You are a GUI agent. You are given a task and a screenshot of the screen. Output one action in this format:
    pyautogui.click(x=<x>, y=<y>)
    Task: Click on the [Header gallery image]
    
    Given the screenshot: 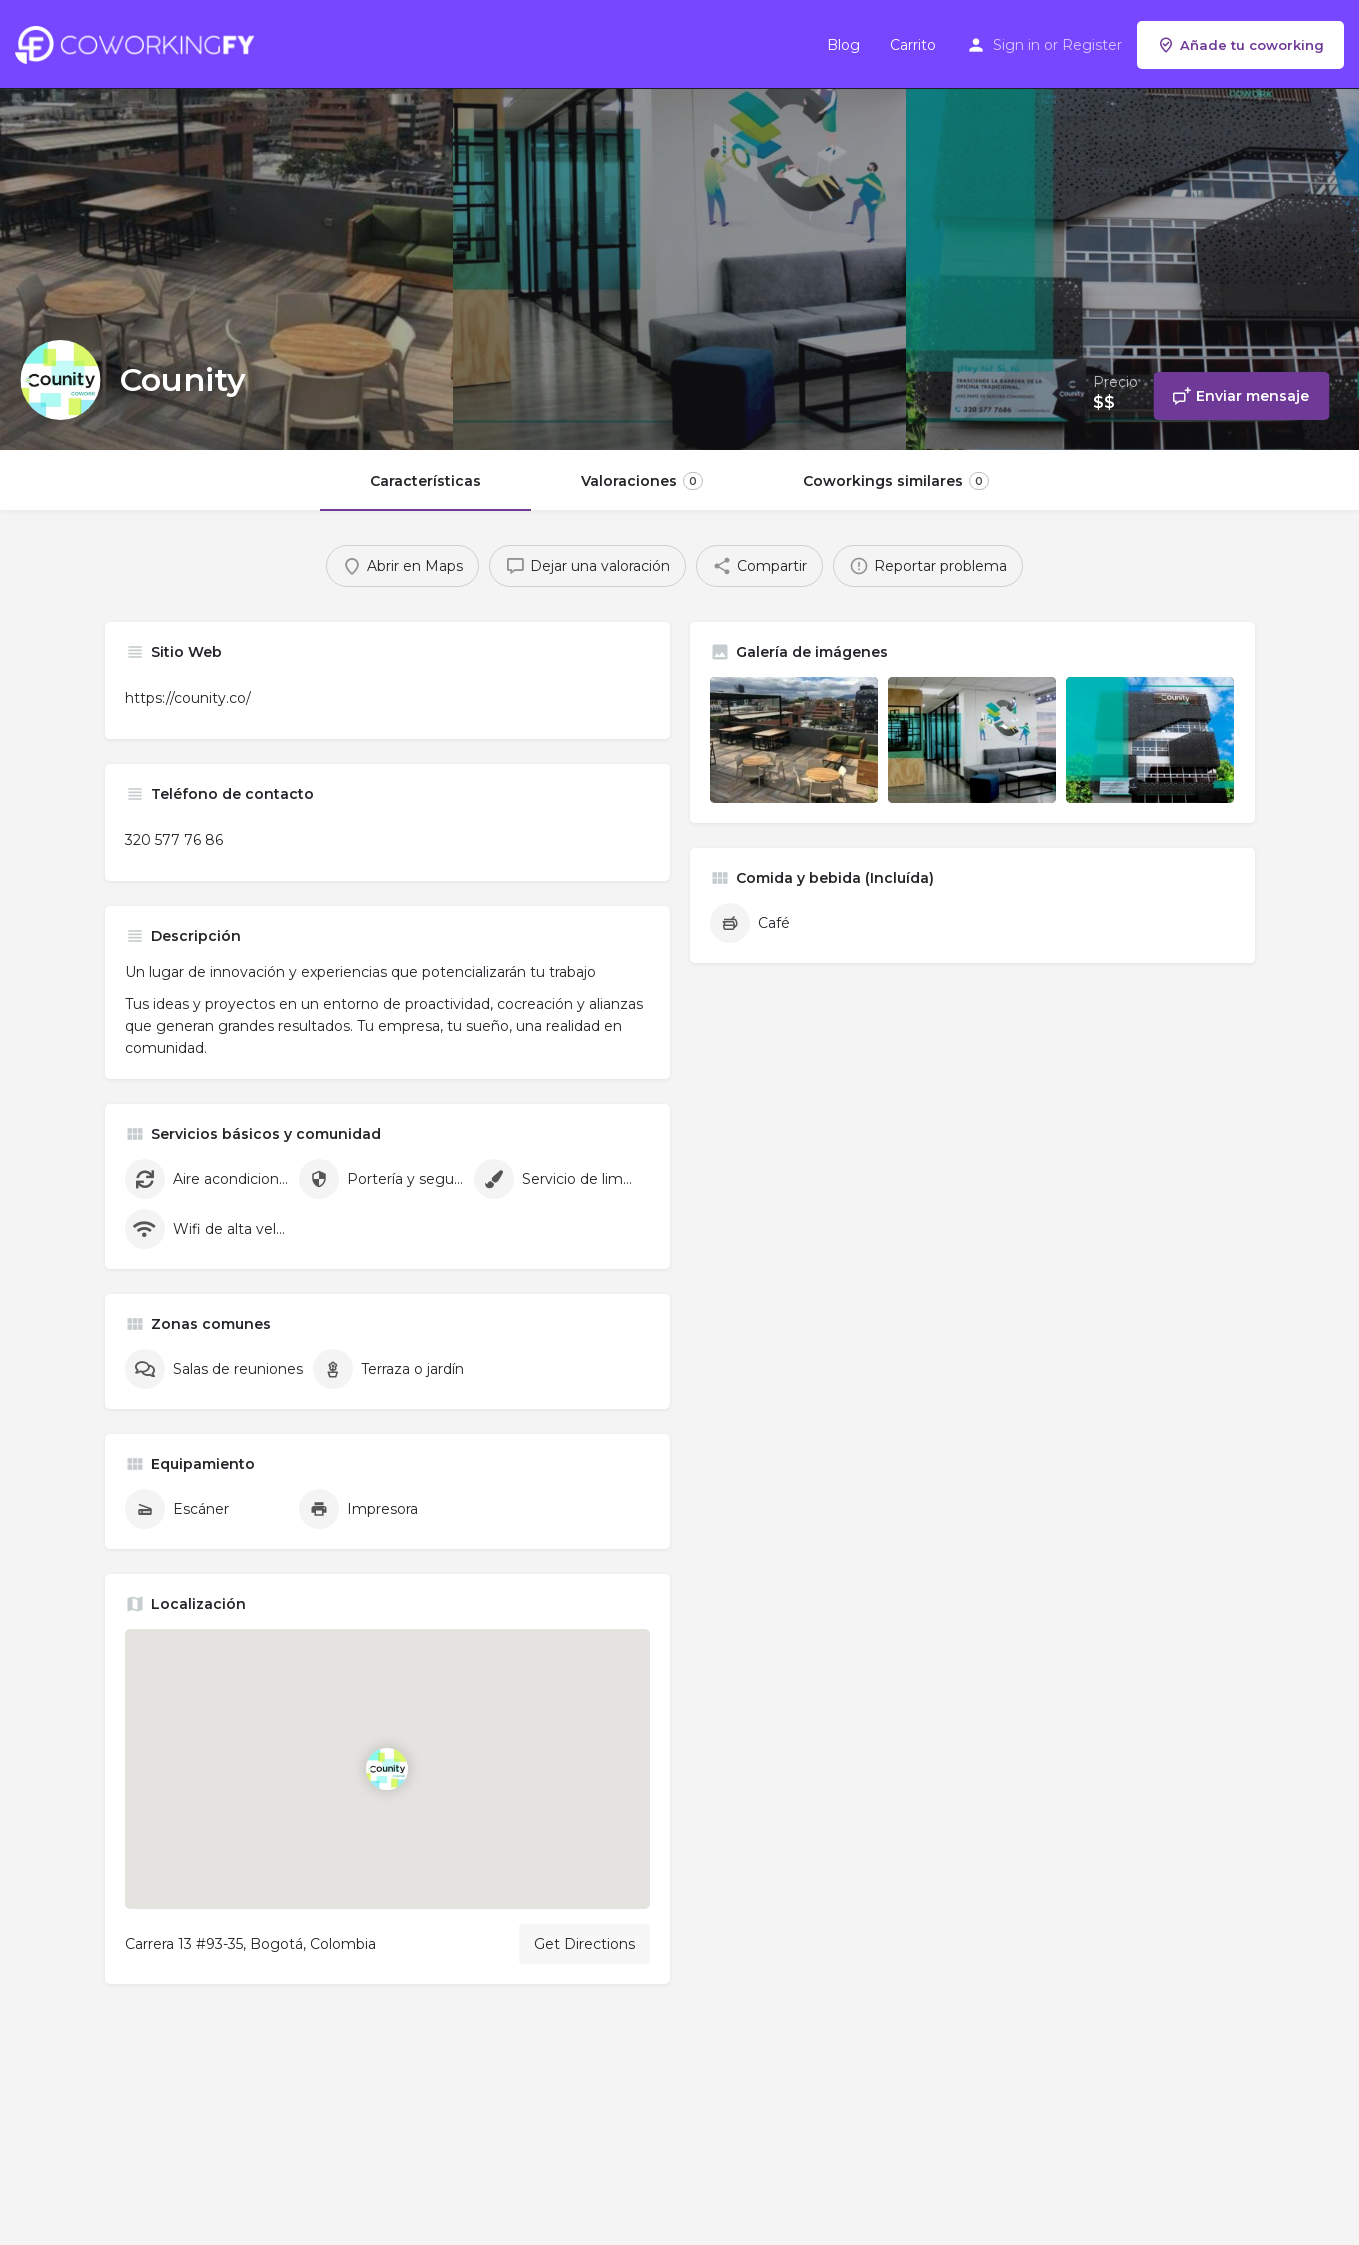 What is the action you would take?
    pyautogui.click(x=226, y=225)
    